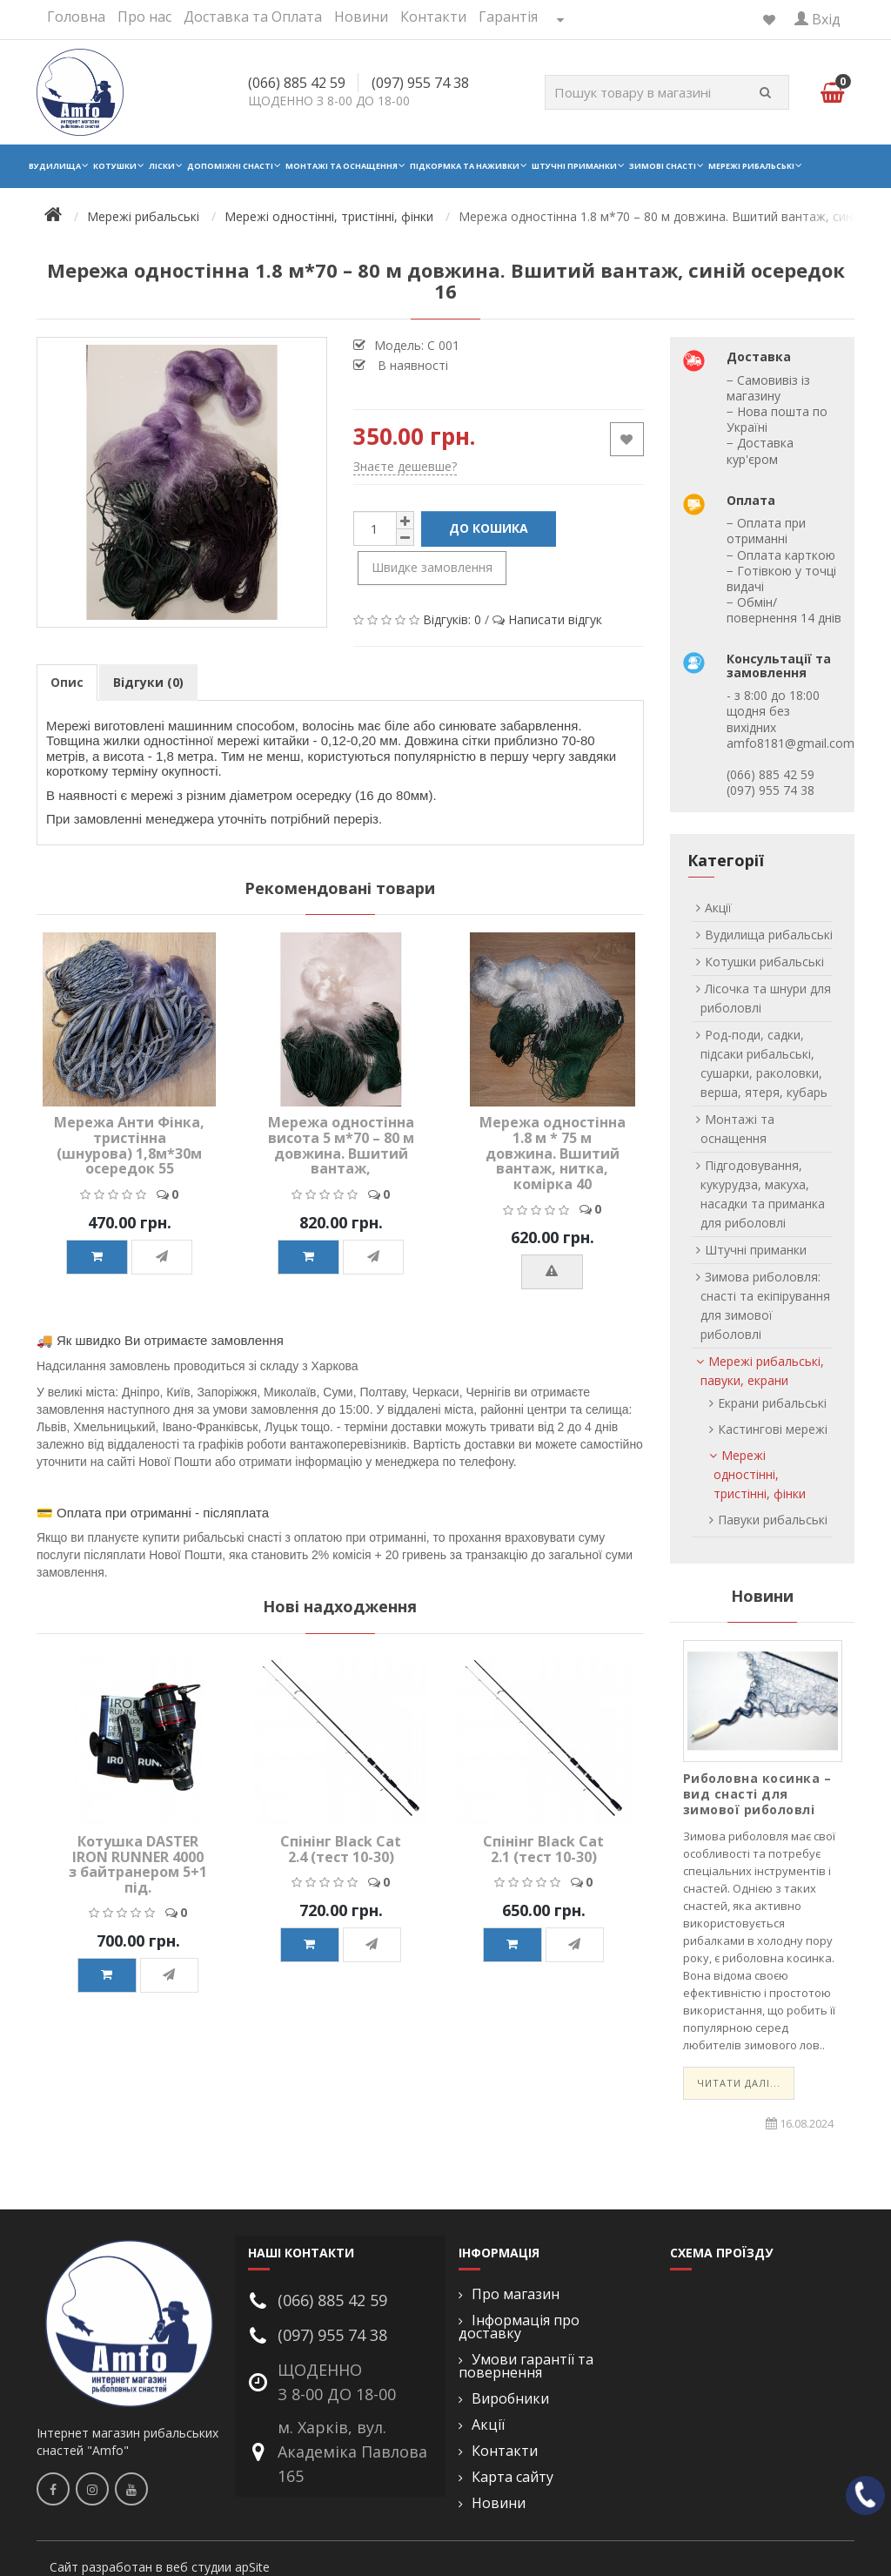  I want to click on Відгуків: 0, so click(452, 619).